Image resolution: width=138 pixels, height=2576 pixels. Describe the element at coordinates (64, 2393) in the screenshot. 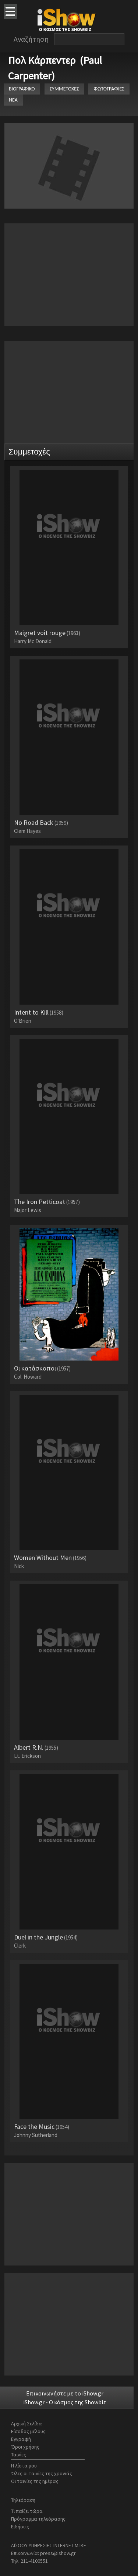

I see `Επικοινωνήστε με το iShow.gr` at that location.